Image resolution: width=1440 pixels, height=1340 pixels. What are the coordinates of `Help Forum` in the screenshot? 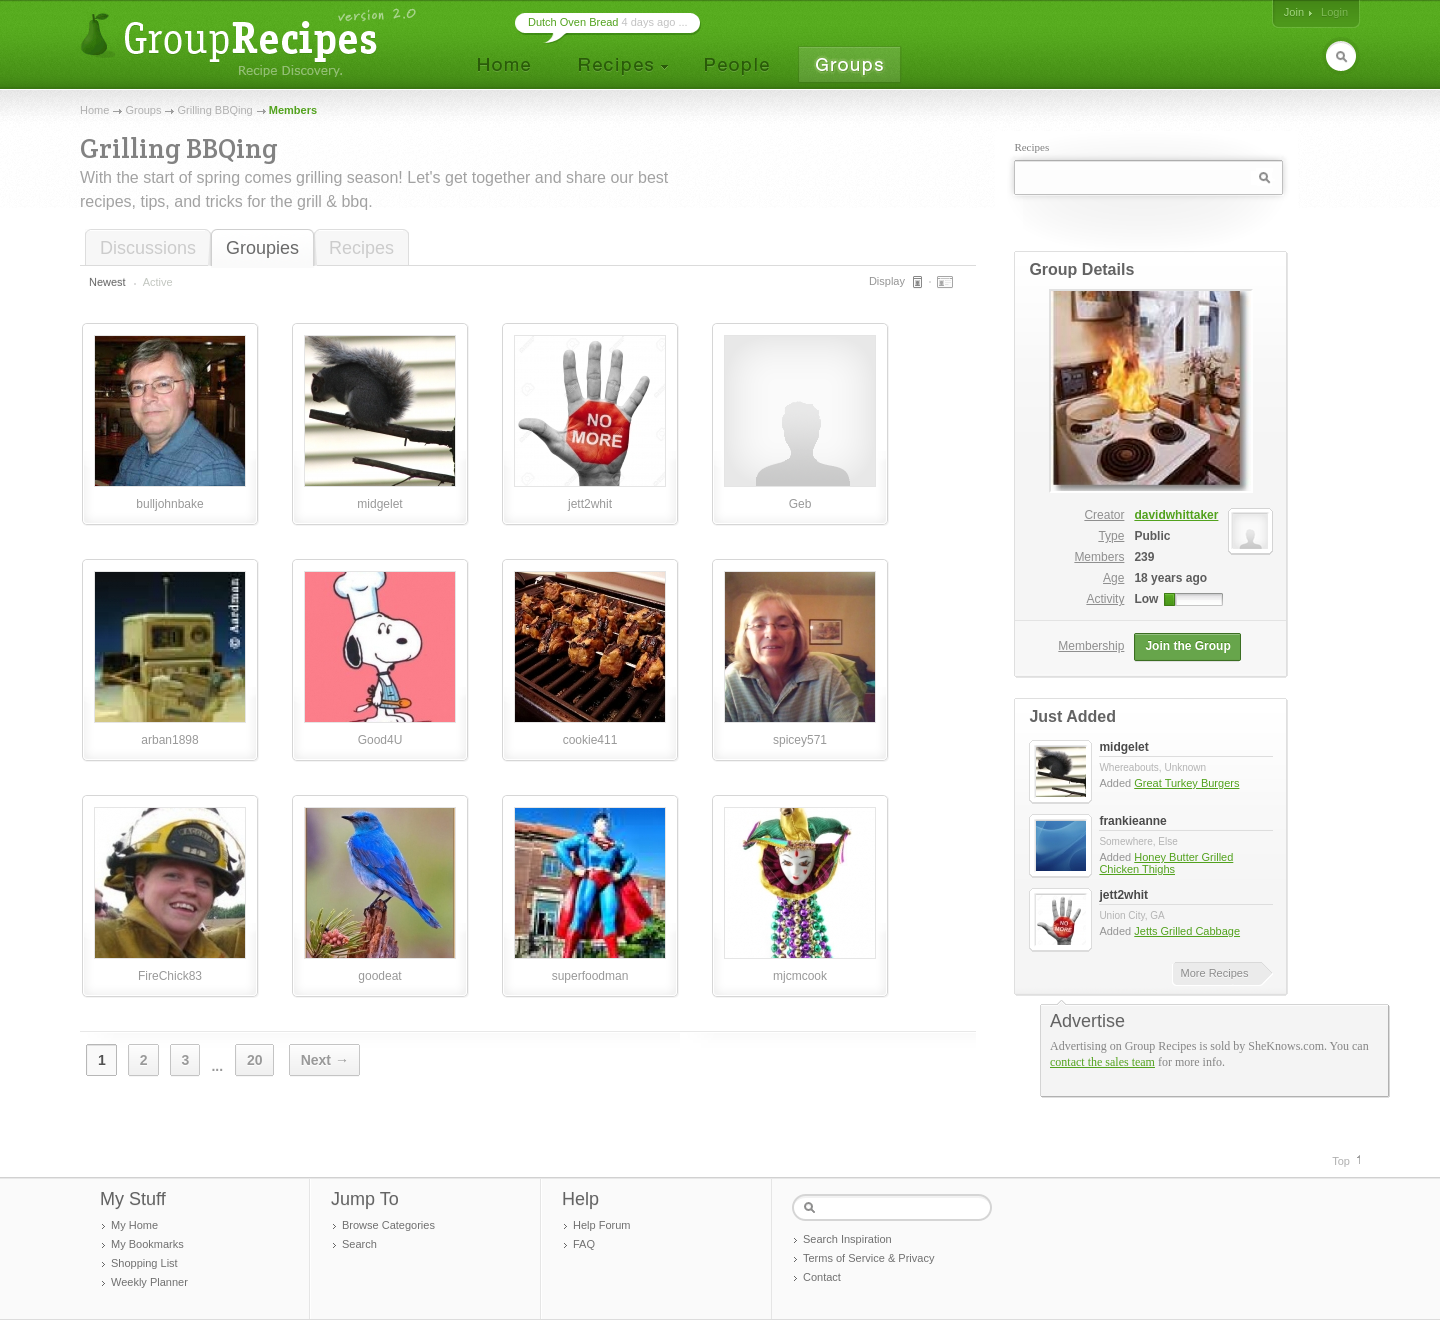 It's located at (601, 1225).